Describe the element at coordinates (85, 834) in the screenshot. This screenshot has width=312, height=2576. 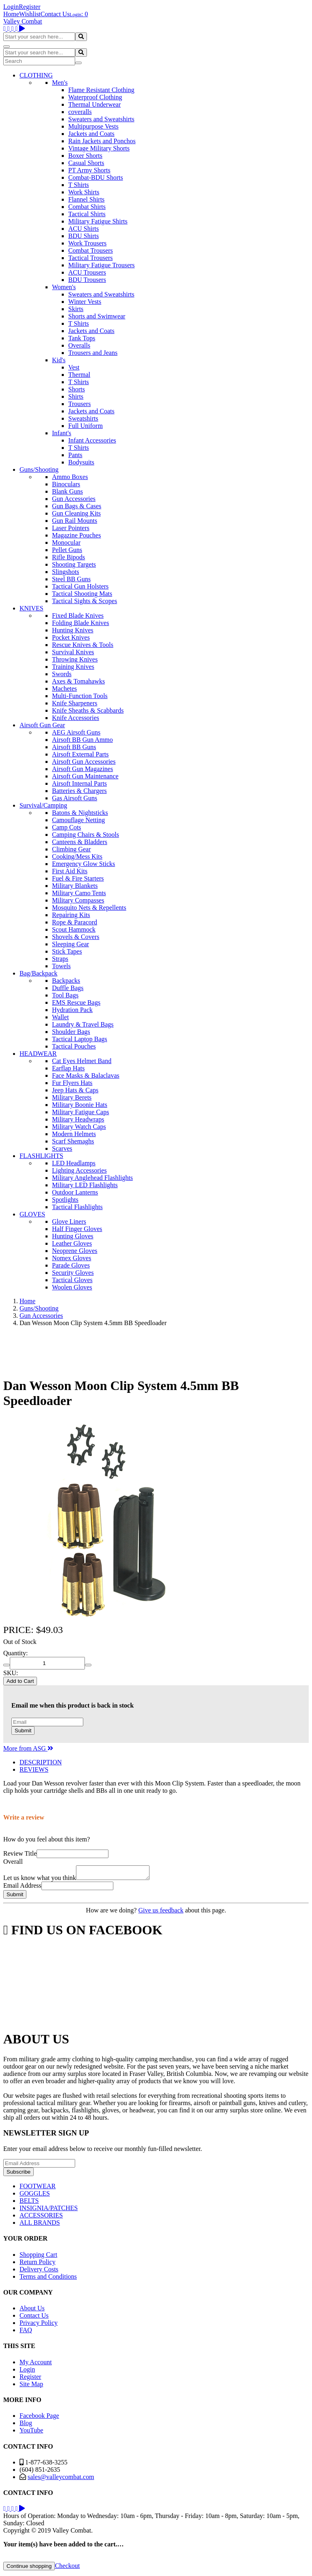
I see `Camping Chairs & Stools` at that location.